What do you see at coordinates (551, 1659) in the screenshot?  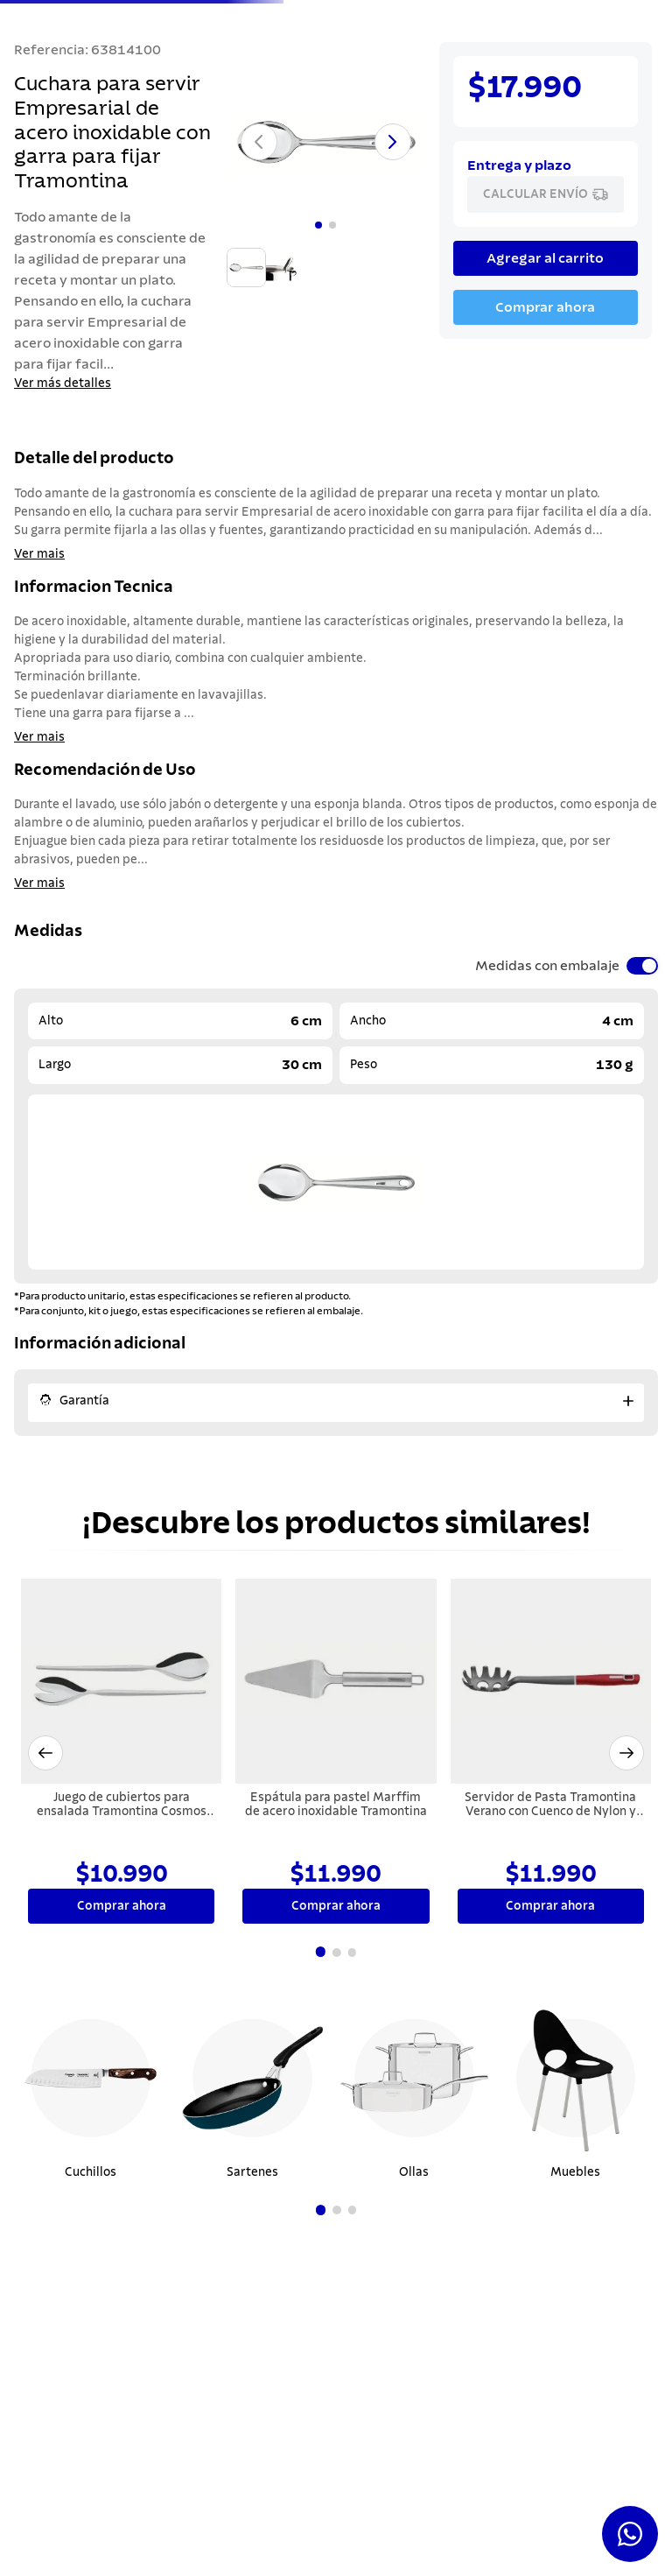 I see `[Servidor de Pasta Tramontina Verano con Cuenco de Nylon y Mango de Polipropileno Rojo]` at bounding box center [551, 1659].